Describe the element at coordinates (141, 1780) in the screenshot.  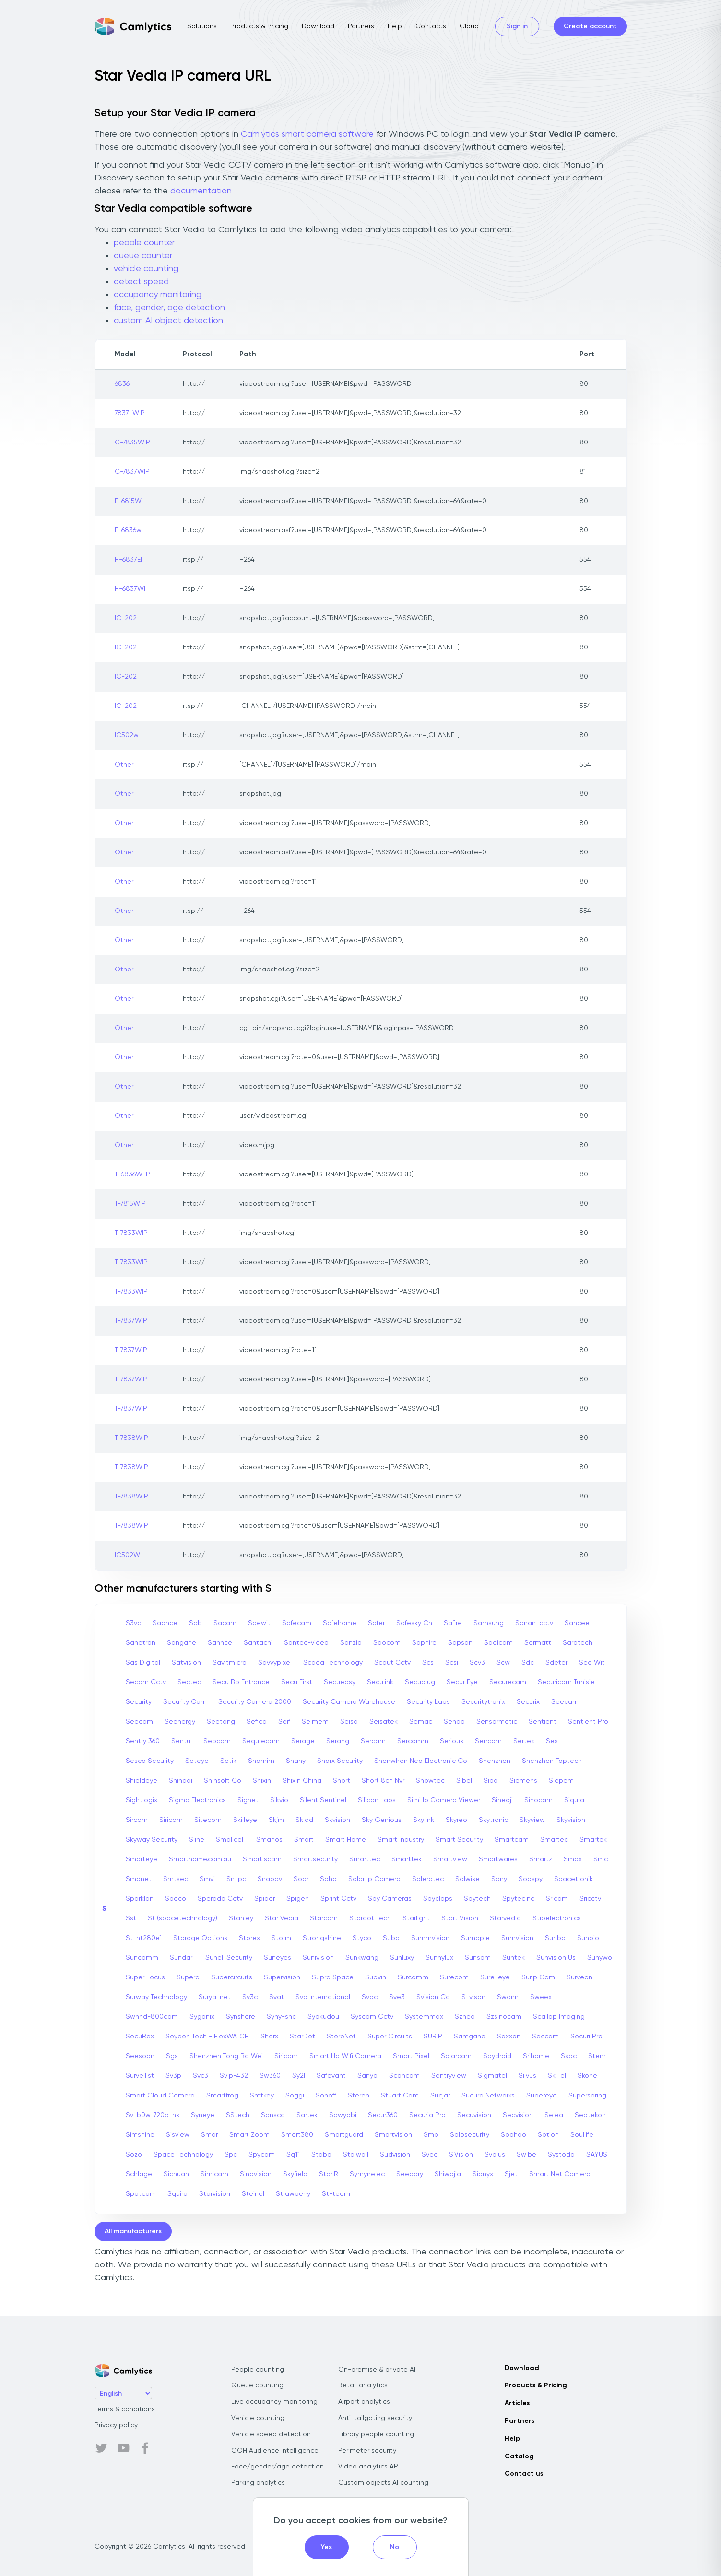
I see `Shieldeye` at that location.